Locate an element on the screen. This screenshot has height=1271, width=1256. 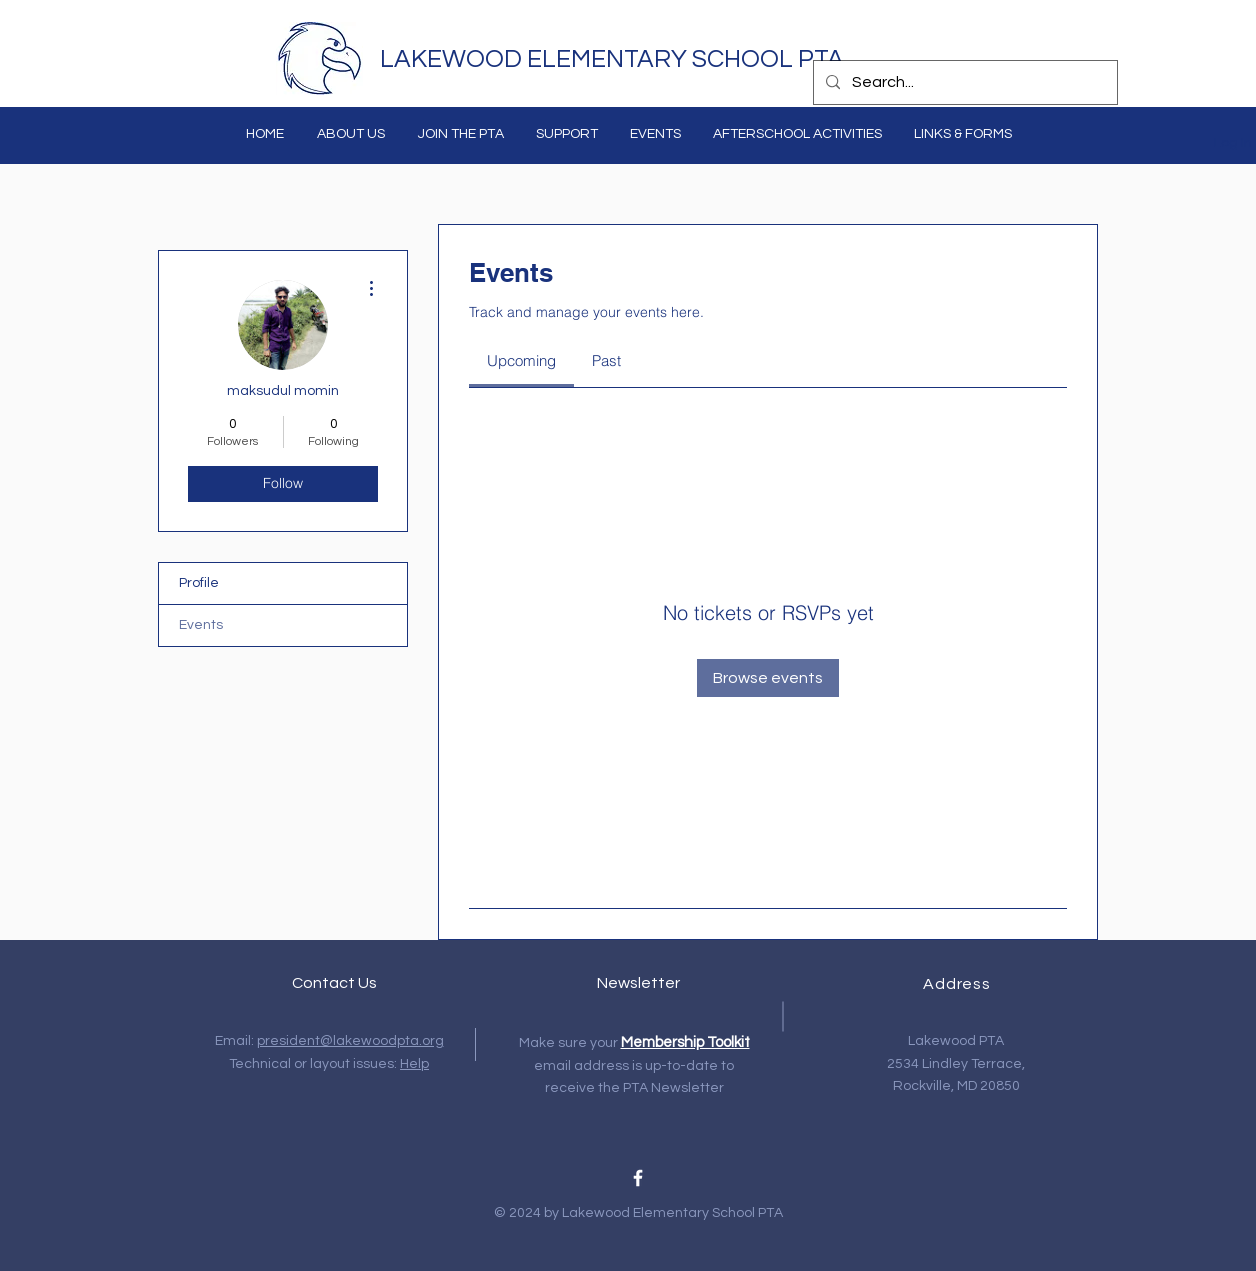
Membership Toolkit is located at coordinates (685, 1042).